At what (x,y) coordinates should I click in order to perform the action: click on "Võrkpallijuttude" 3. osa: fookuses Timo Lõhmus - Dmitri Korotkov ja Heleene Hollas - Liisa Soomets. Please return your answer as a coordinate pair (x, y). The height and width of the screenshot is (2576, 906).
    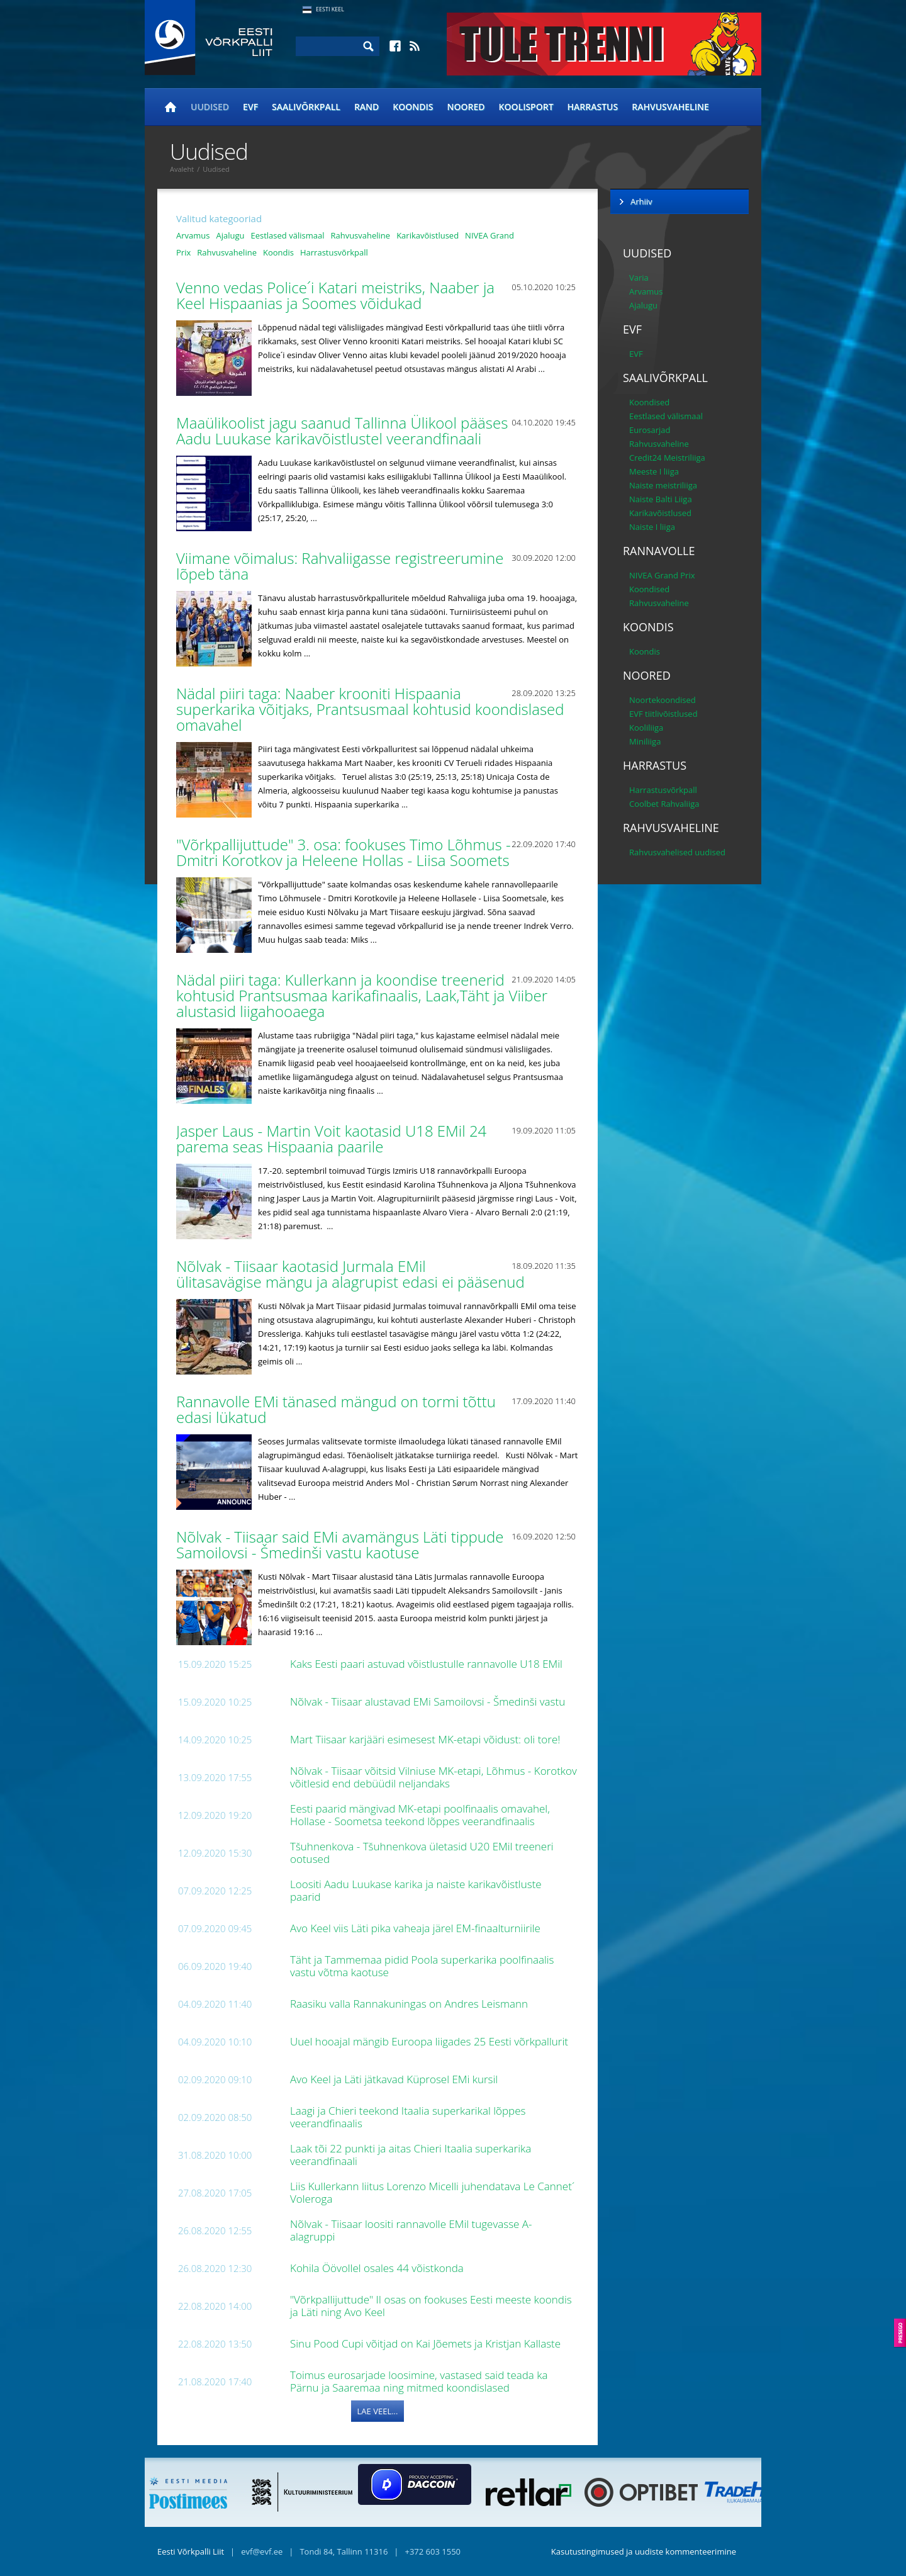
    Looking at the image, I should click on (344, 852).